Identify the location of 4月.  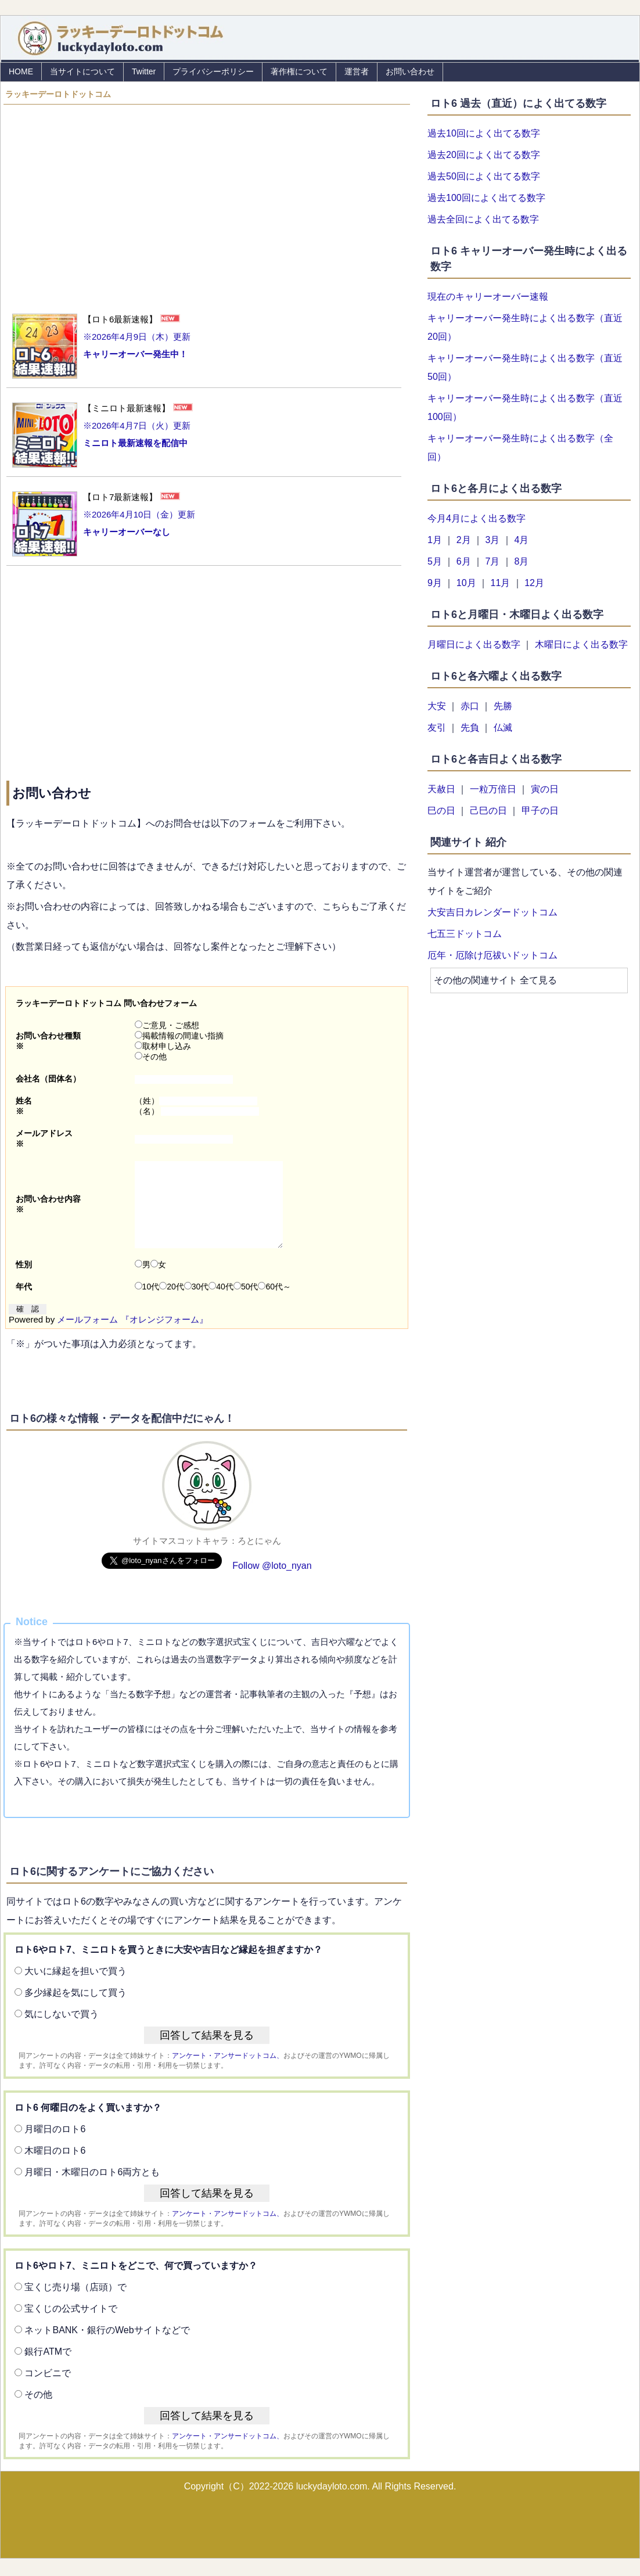
(521, 540).